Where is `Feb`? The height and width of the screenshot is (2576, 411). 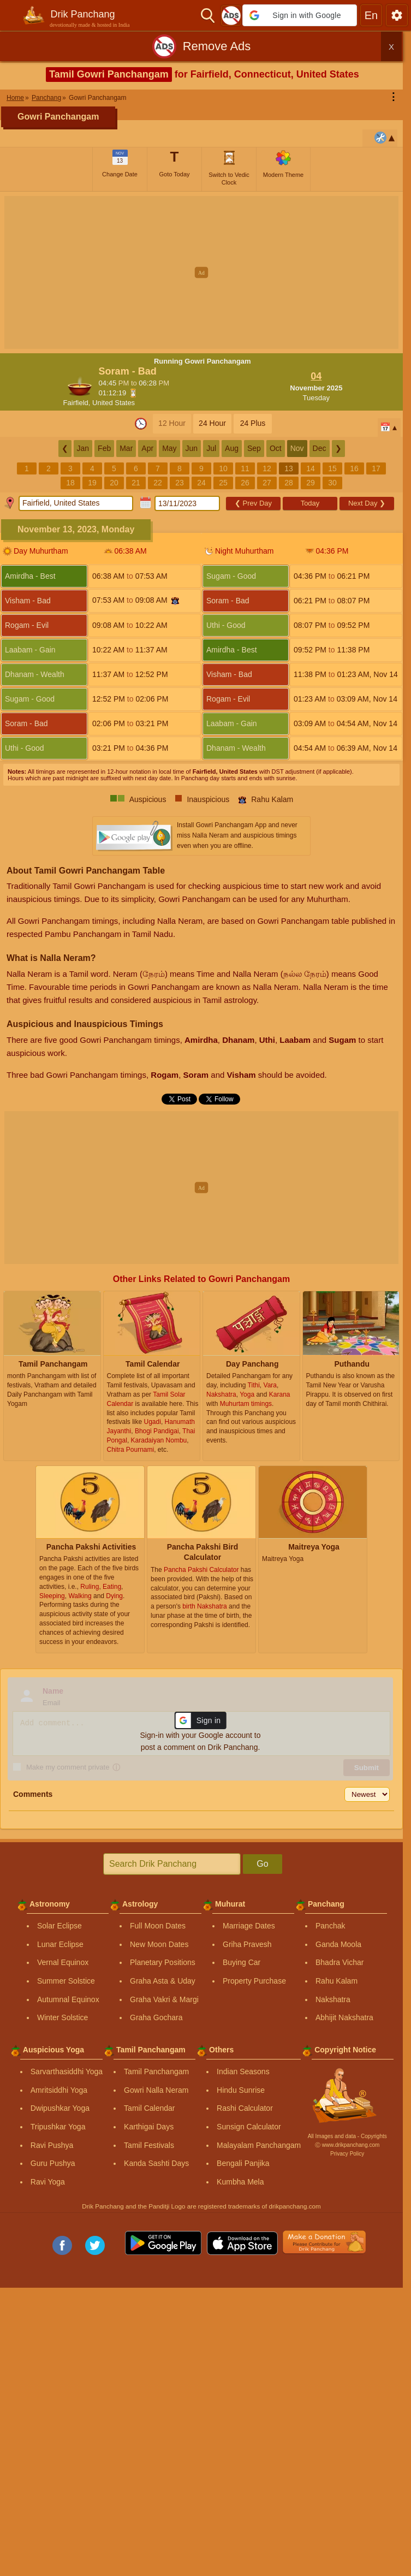
Feb is located at coordinates (104, 448).